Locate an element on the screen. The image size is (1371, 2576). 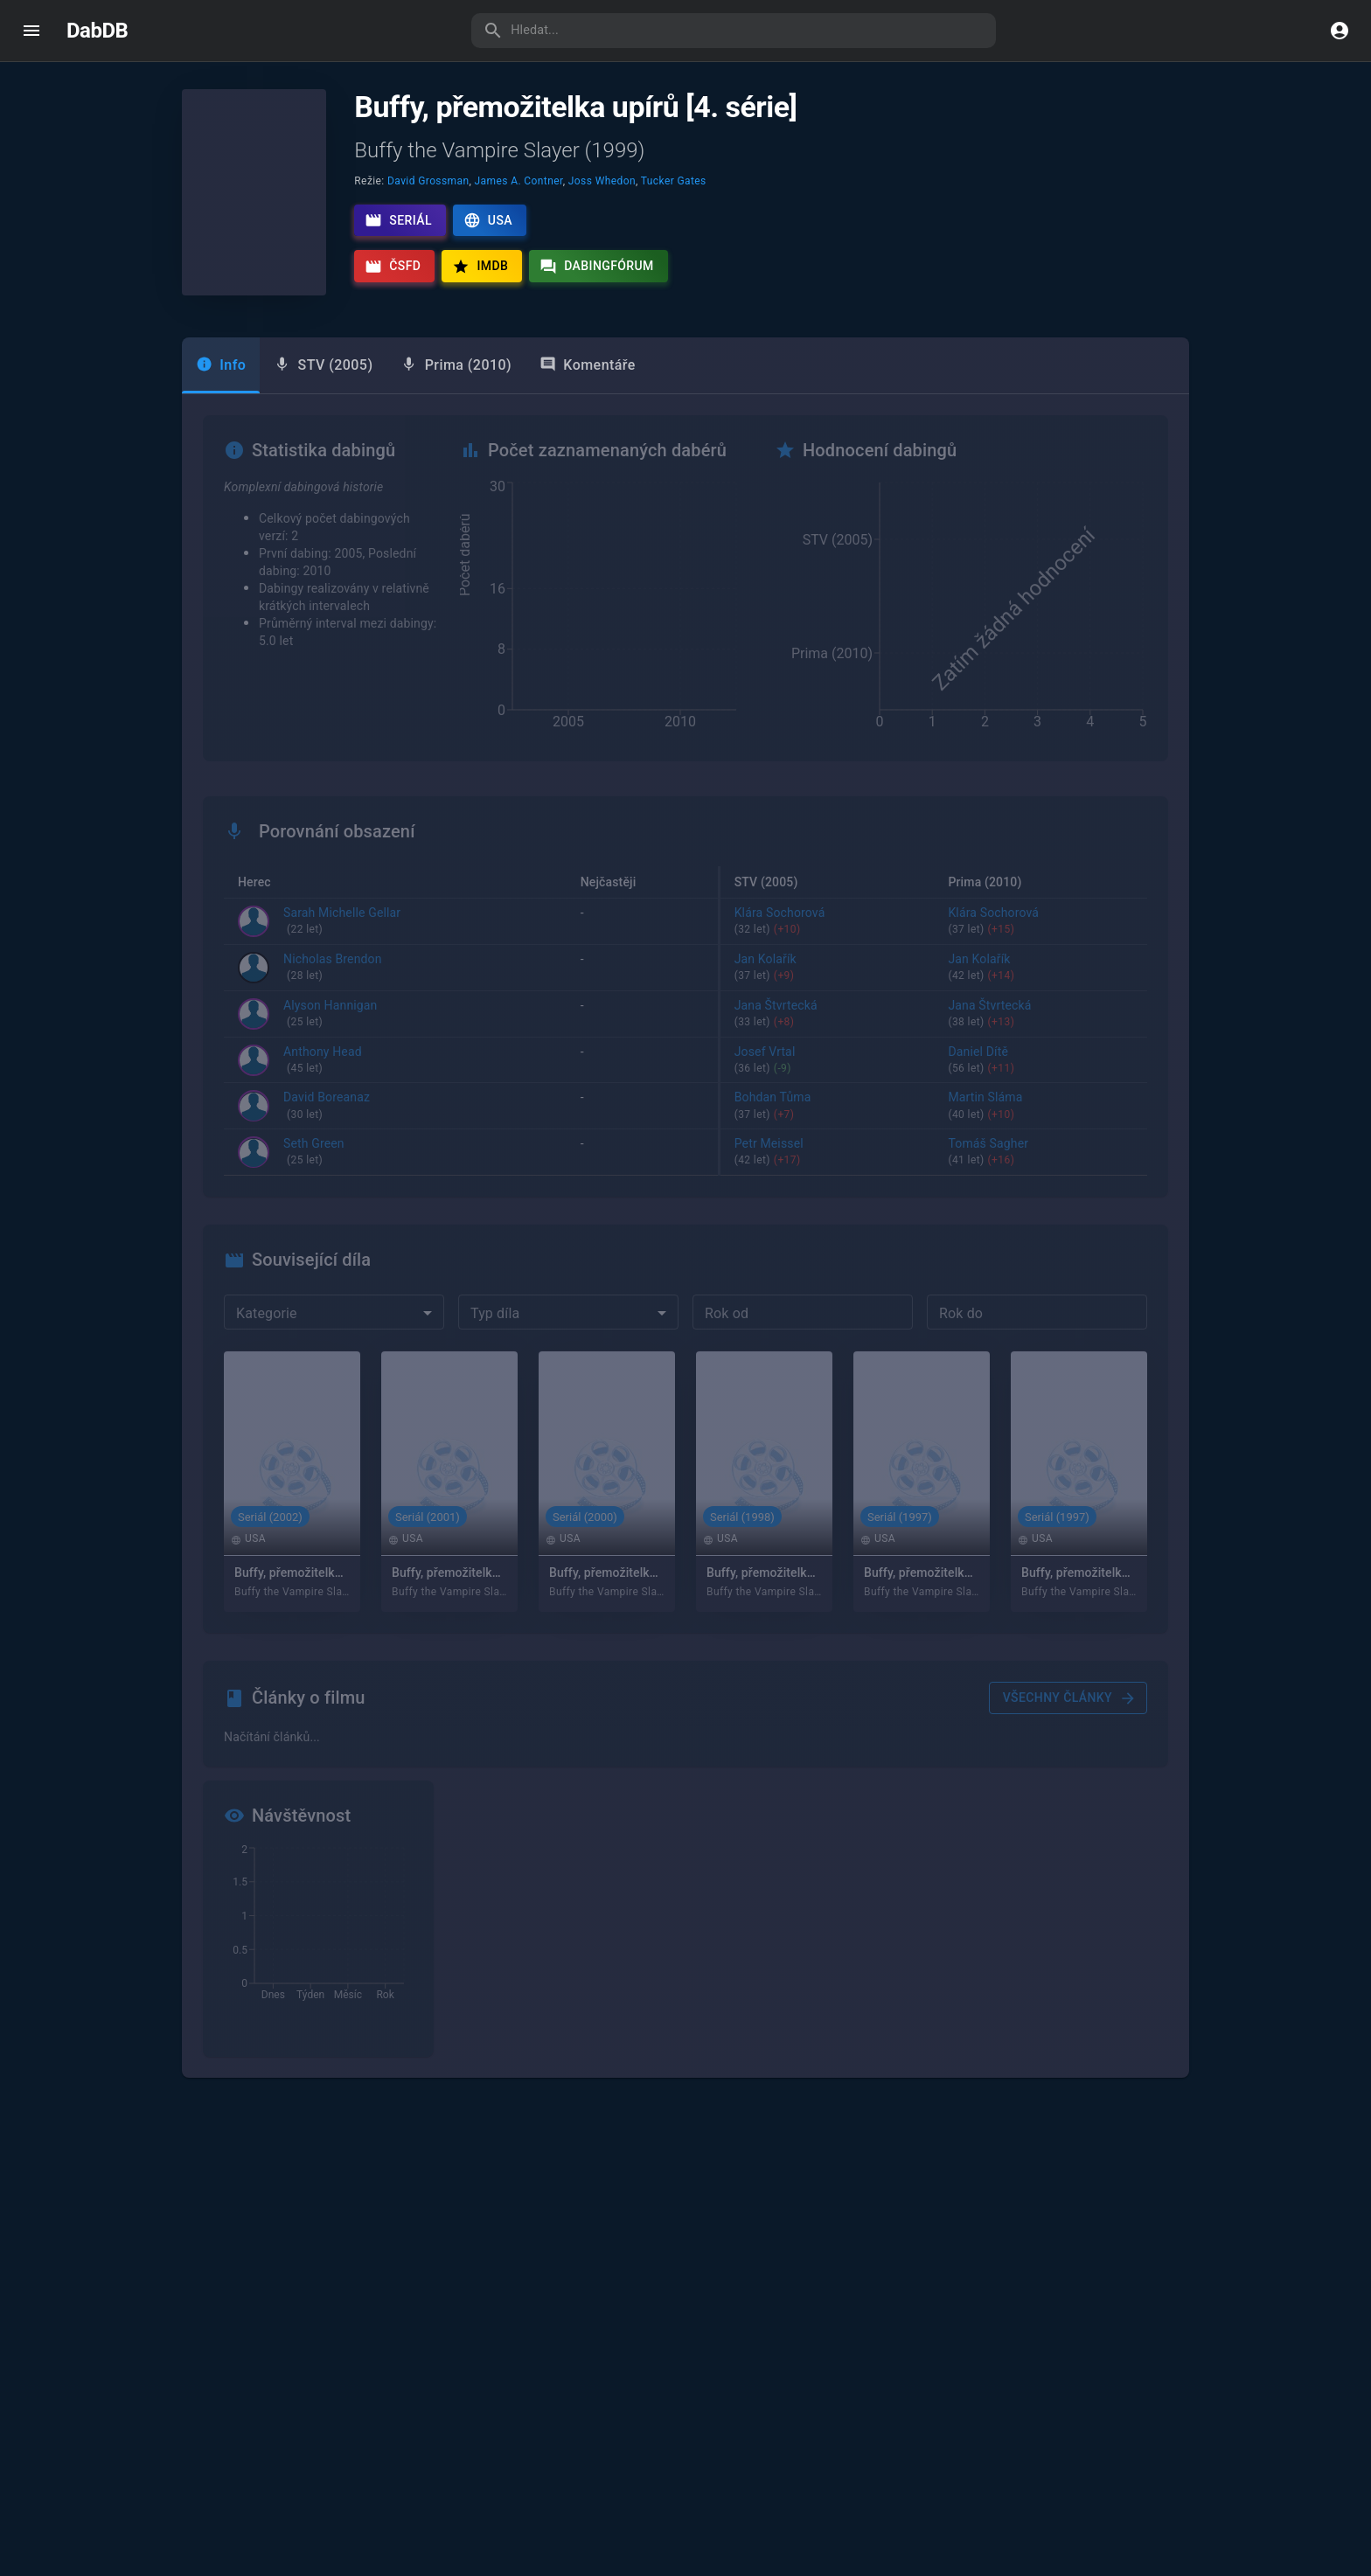
Bohdan Tůma is located at coordinates (827, 1107).